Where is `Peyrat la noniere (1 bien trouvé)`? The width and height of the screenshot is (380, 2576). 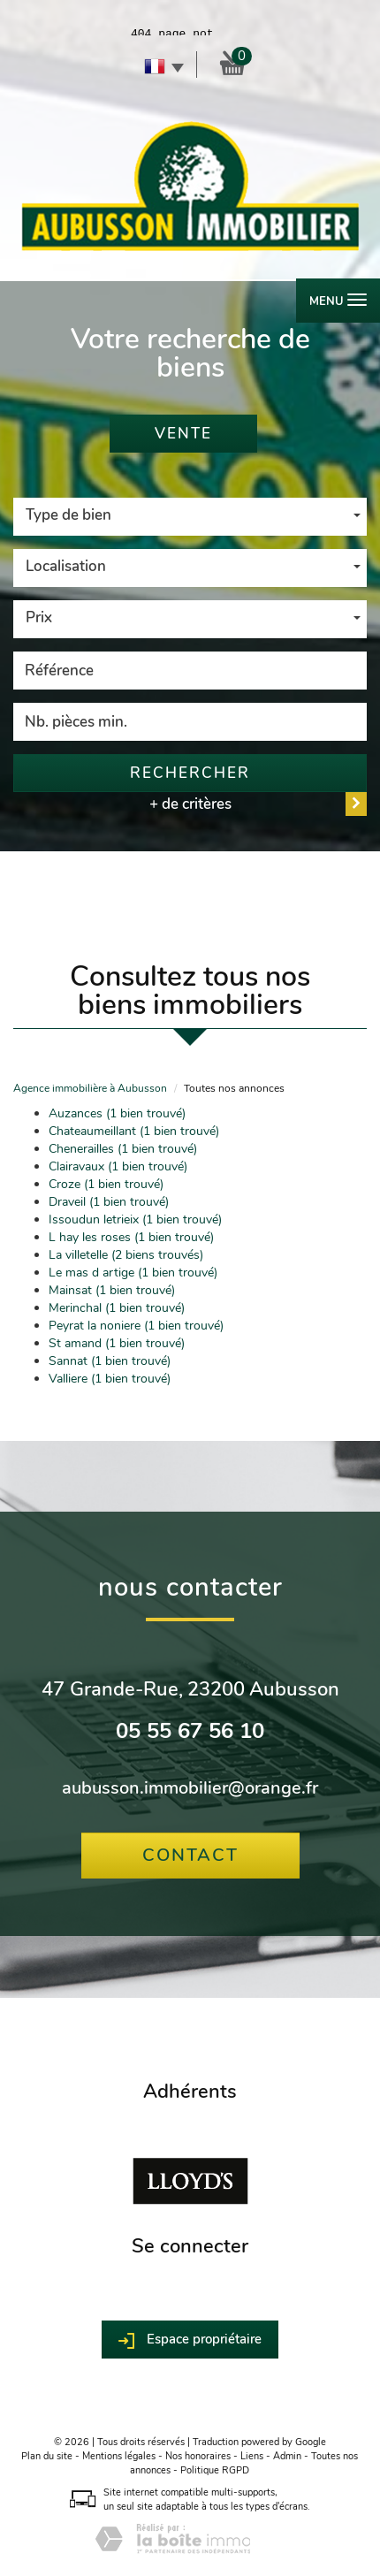
Peyrat la noniere (1 bien trouvé) is located at coordinates (136, 1325).